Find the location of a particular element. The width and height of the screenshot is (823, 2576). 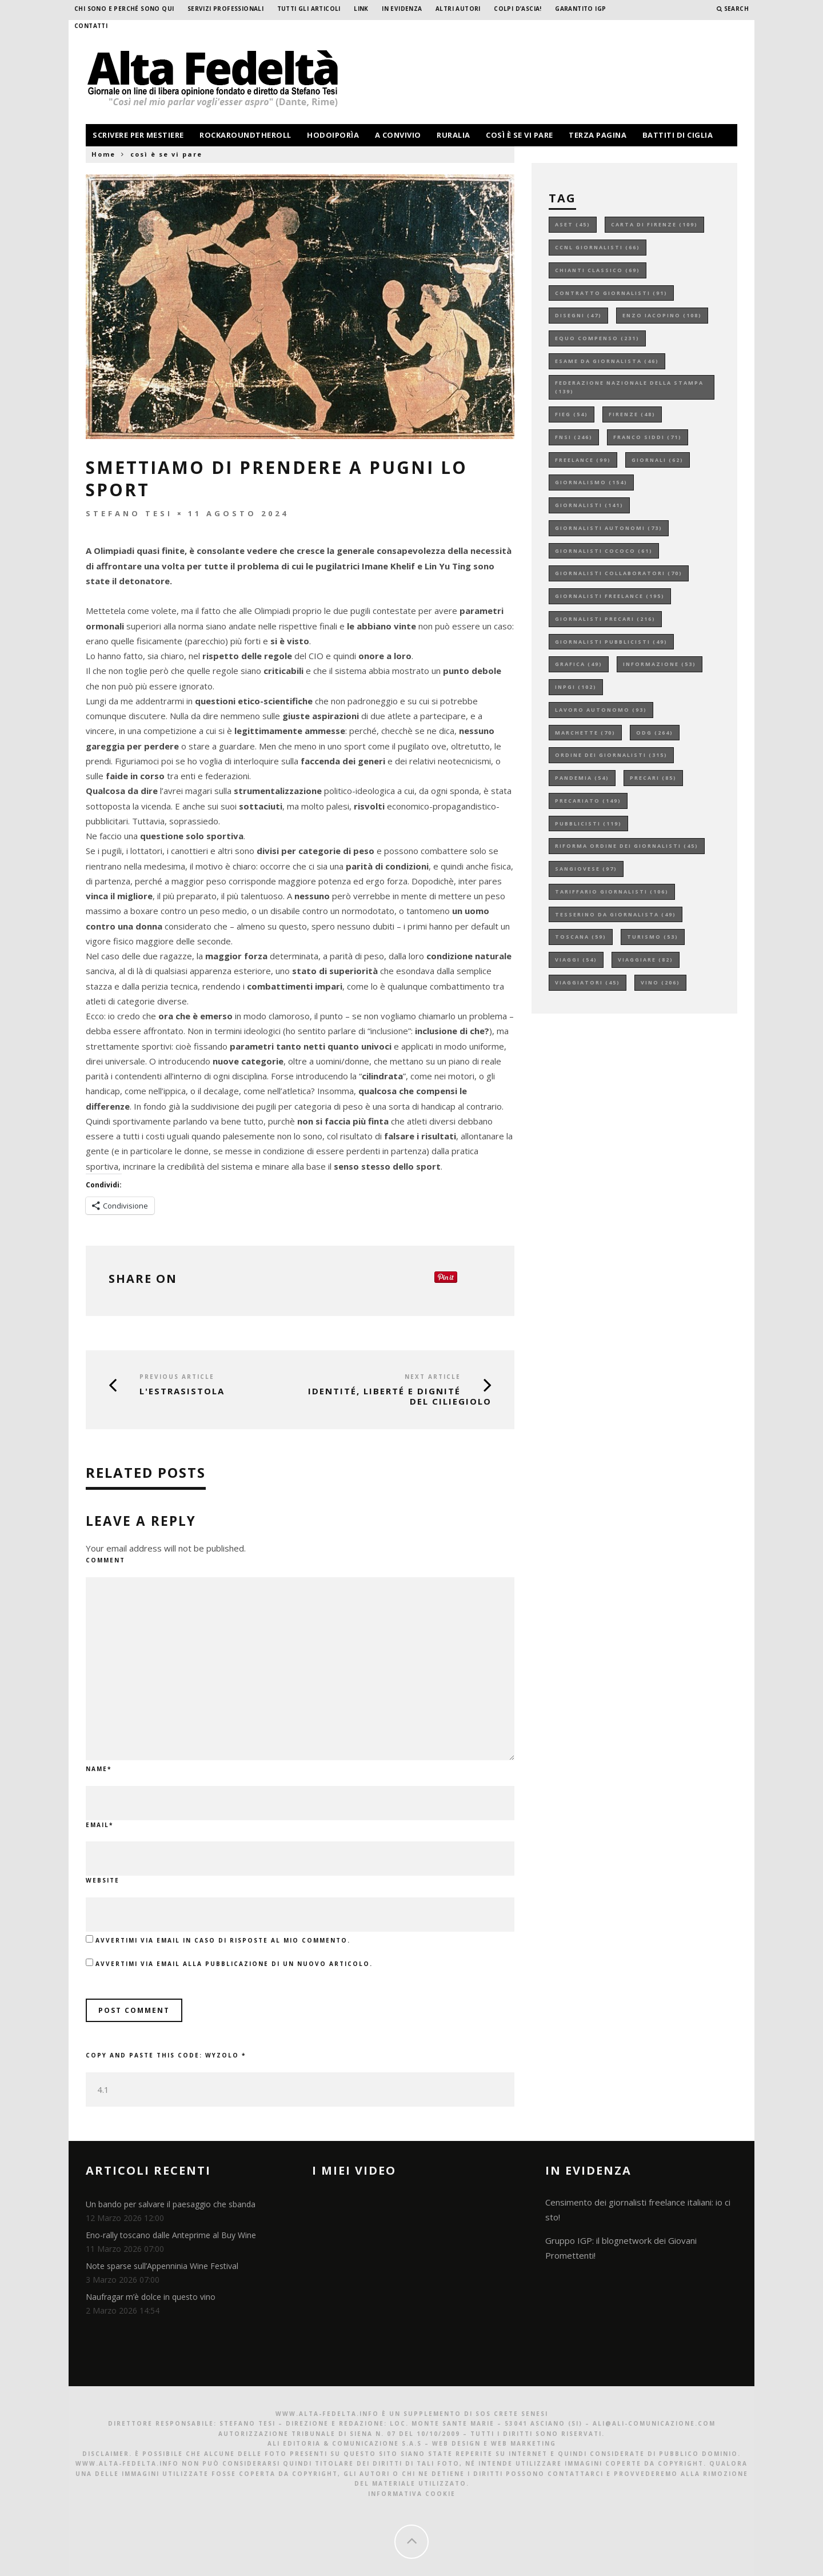

Link is located at coordinates (361, 9).